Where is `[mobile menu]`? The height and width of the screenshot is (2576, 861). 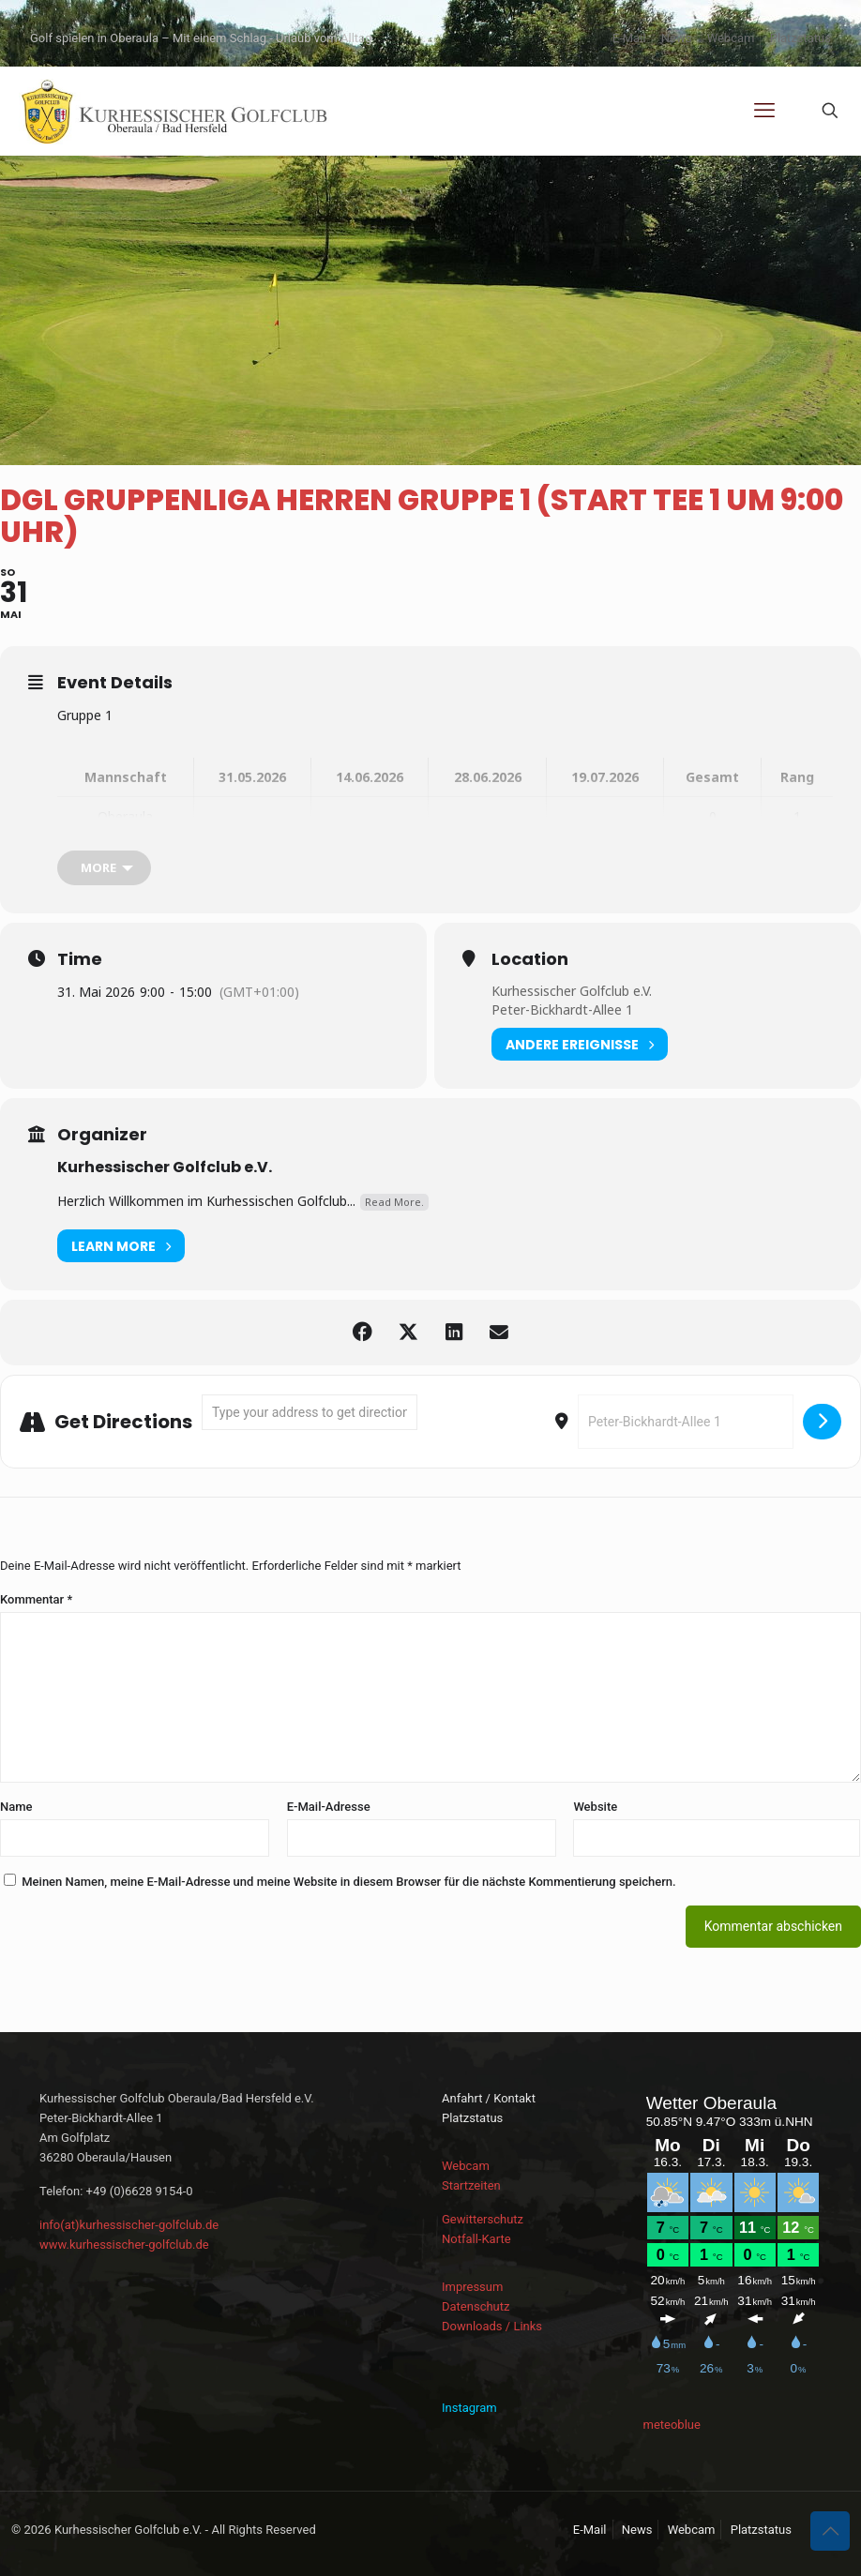 [mobile menu] is located at coordinates (764, 111).